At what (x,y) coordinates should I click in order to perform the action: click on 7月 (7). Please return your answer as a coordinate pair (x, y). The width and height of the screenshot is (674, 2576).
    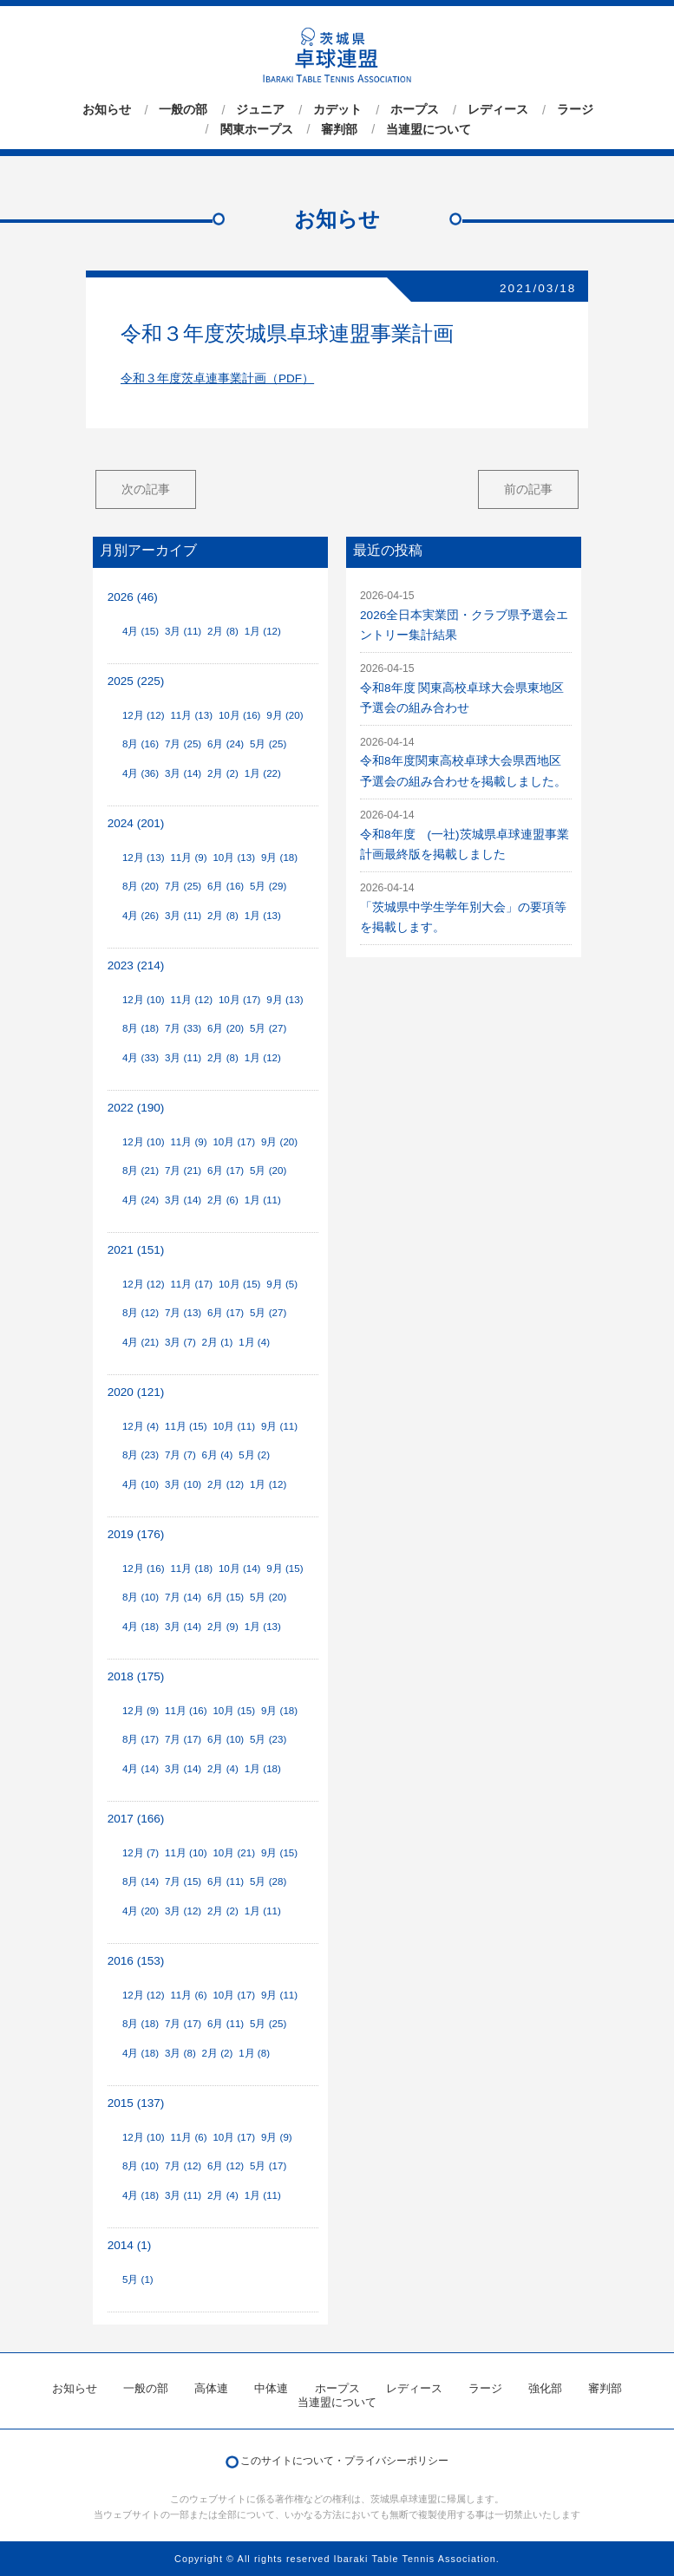
    Looking at the image, I should click on (180, 1455).